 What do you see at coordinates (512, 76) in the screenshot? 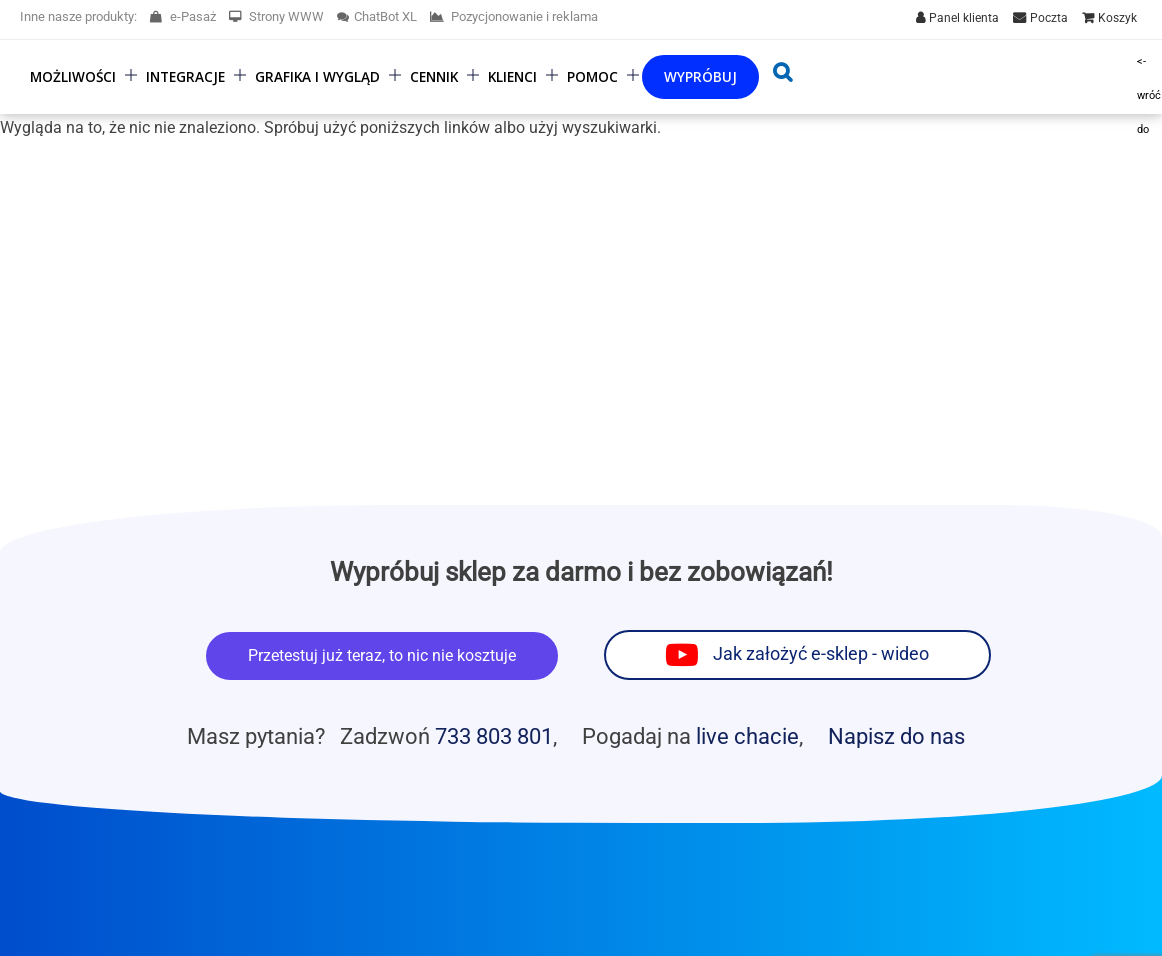
I see `Klienci` at bounding box center [512, 76].